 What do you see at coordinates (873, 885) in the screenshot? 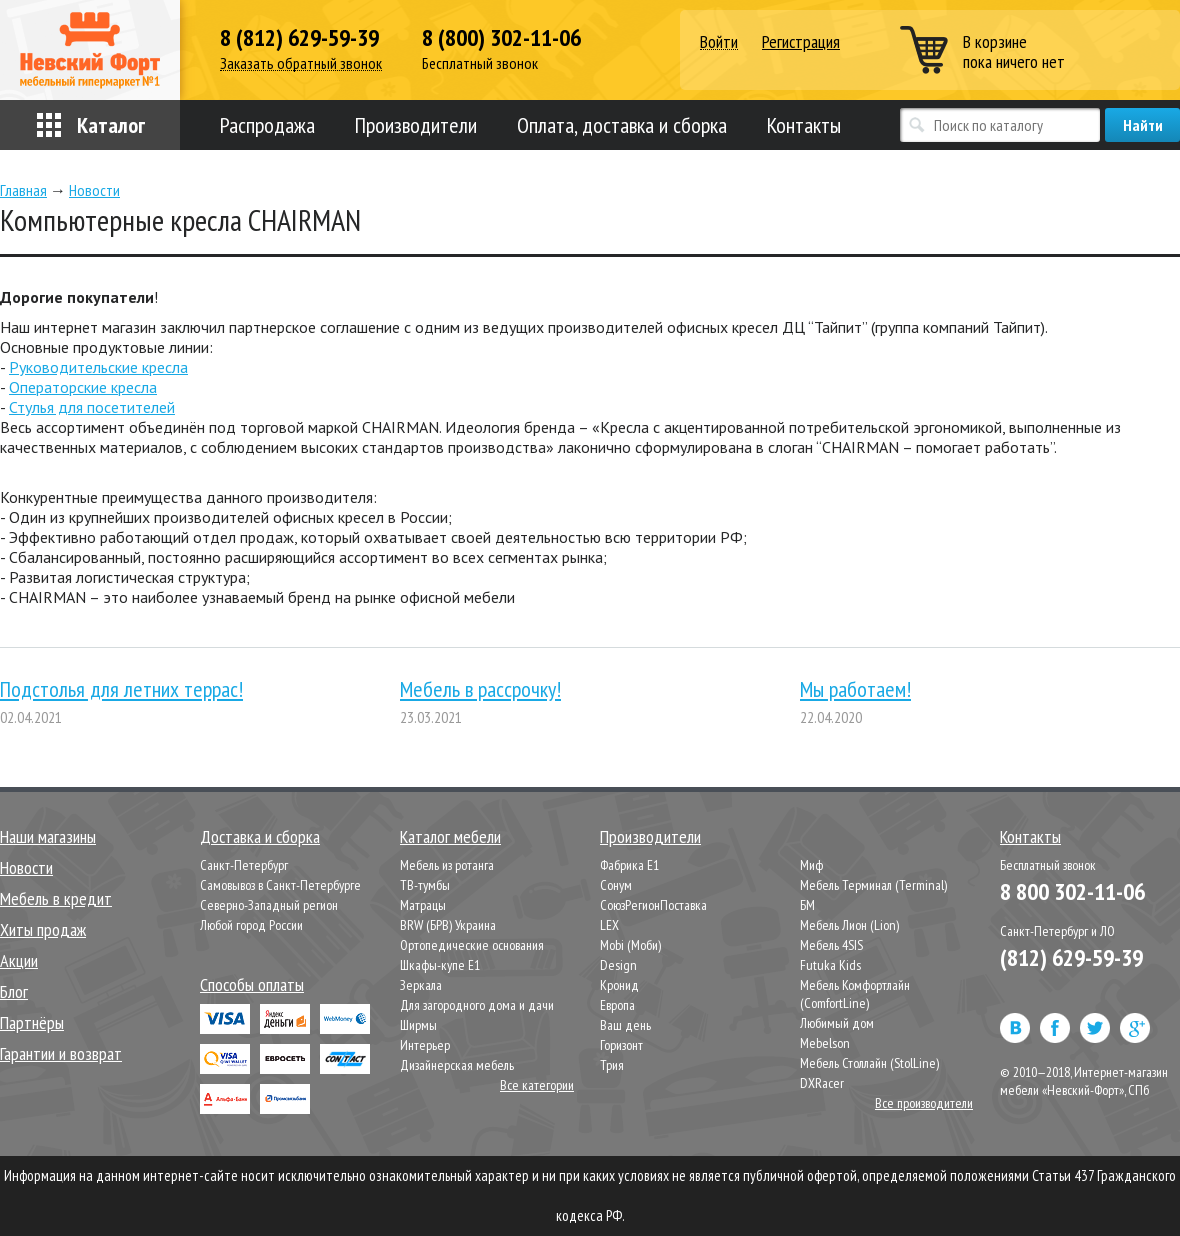
I see `Мебель Терминал (Terminal)` at bounding box center [873, 885].